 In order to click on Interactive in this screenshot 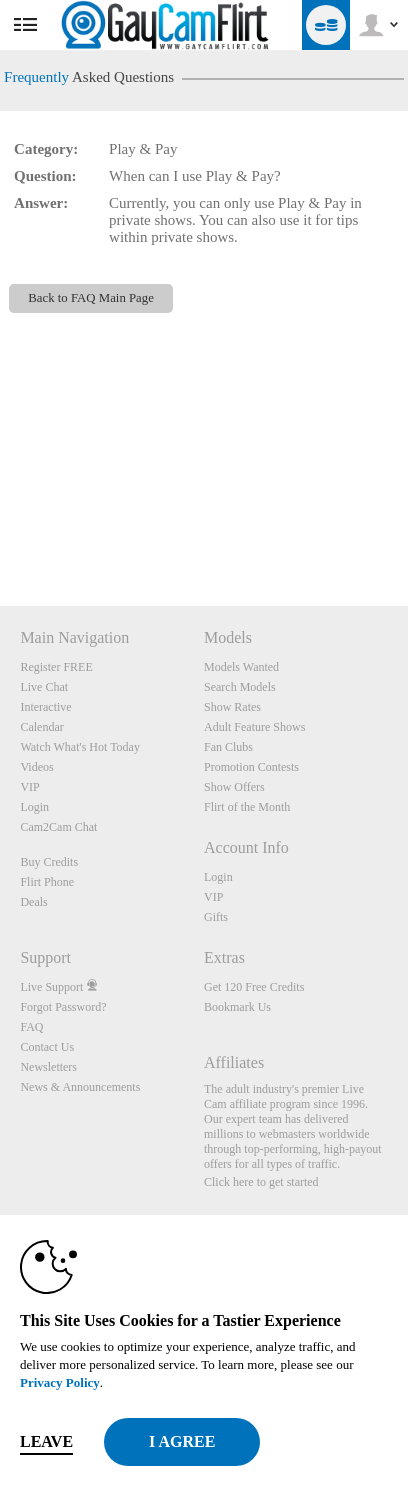, I will do `click(45, 707)`.